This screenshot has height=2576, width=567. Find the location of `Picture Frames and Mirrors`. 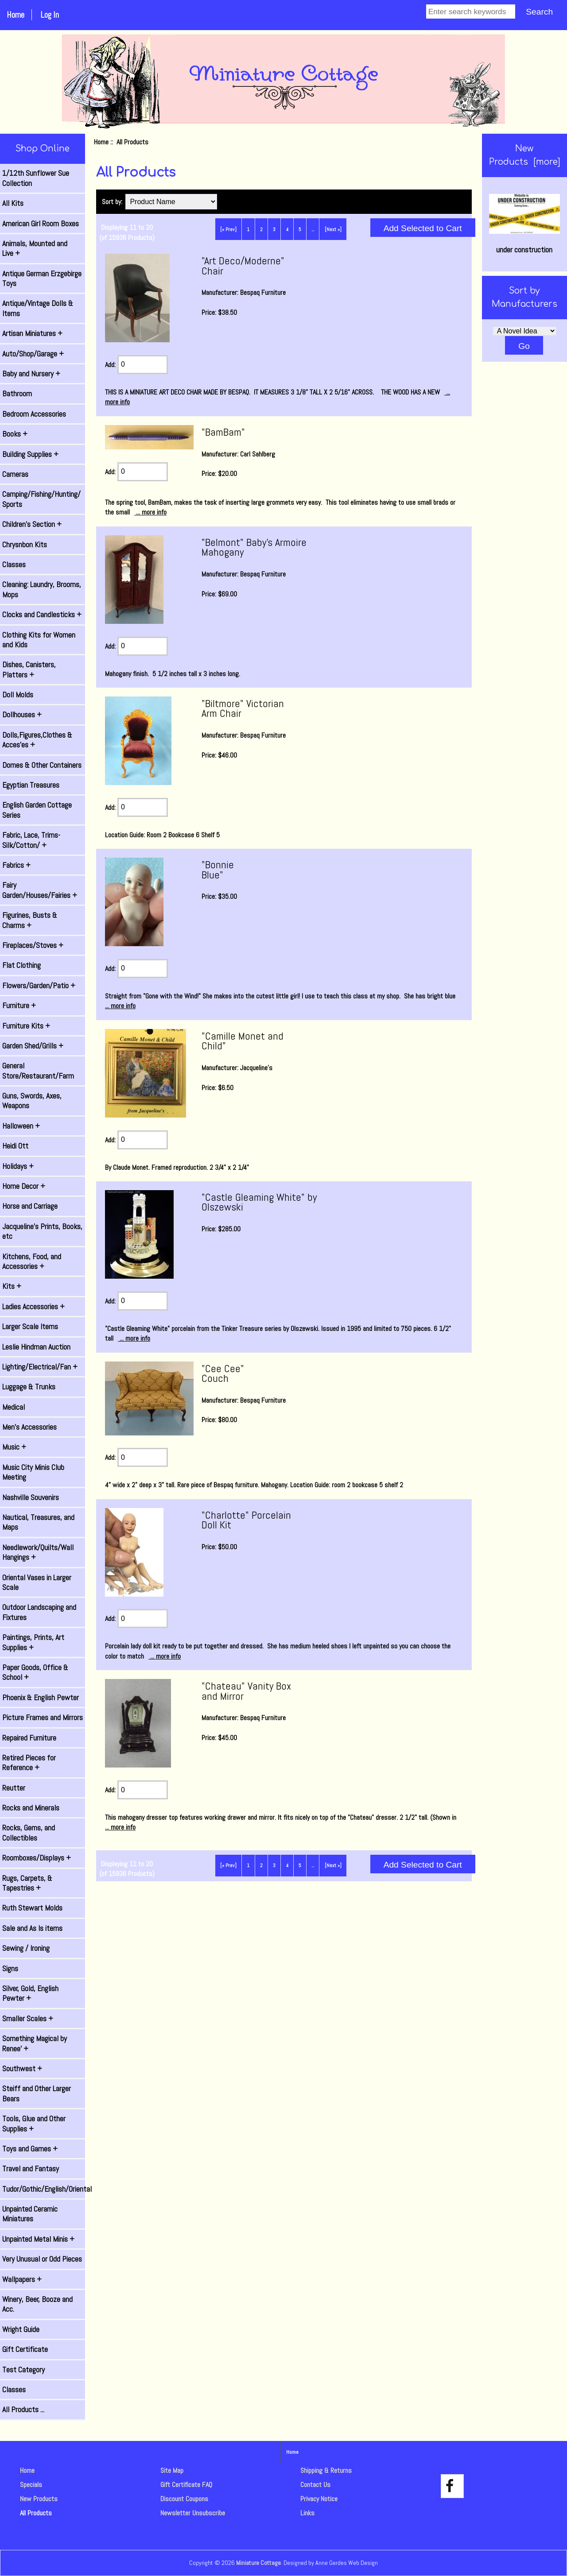

Picture Frames and Mirrors is located at coordinates (42, 1717).